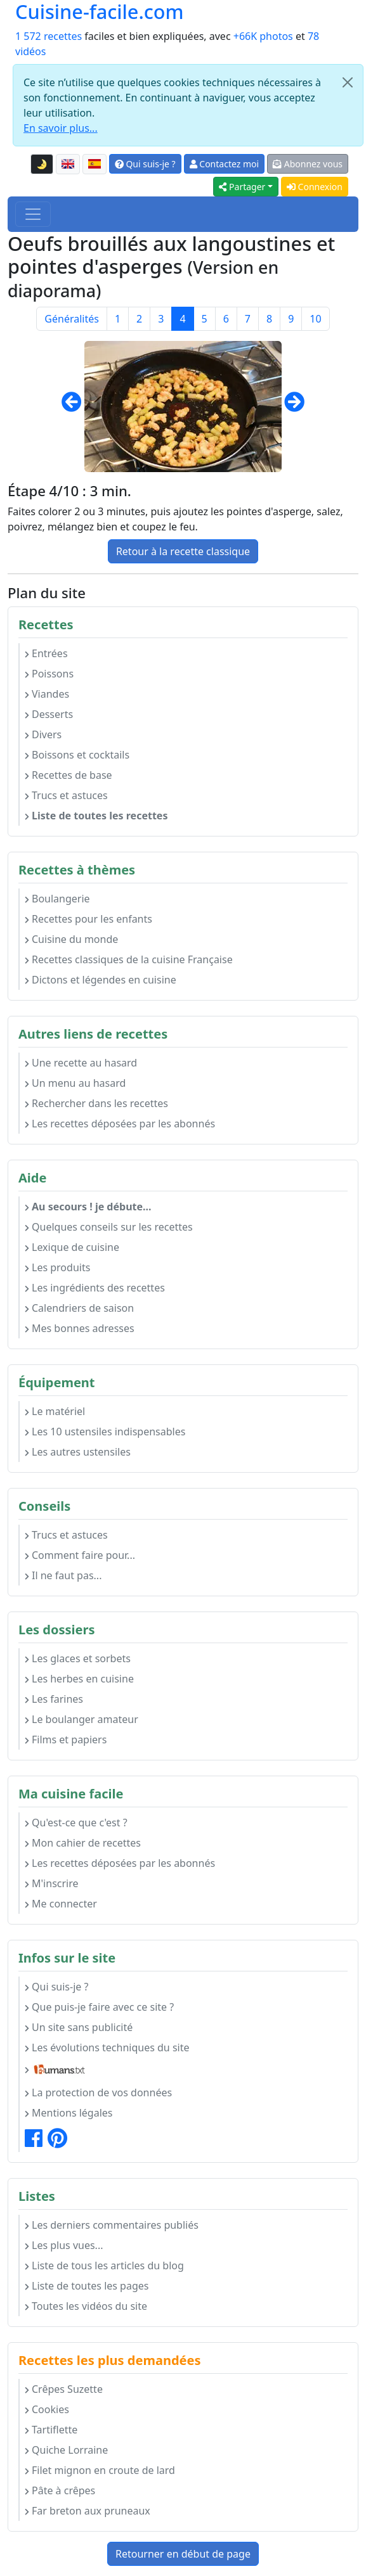  I want to click on Les produits, so click(57, 1267).